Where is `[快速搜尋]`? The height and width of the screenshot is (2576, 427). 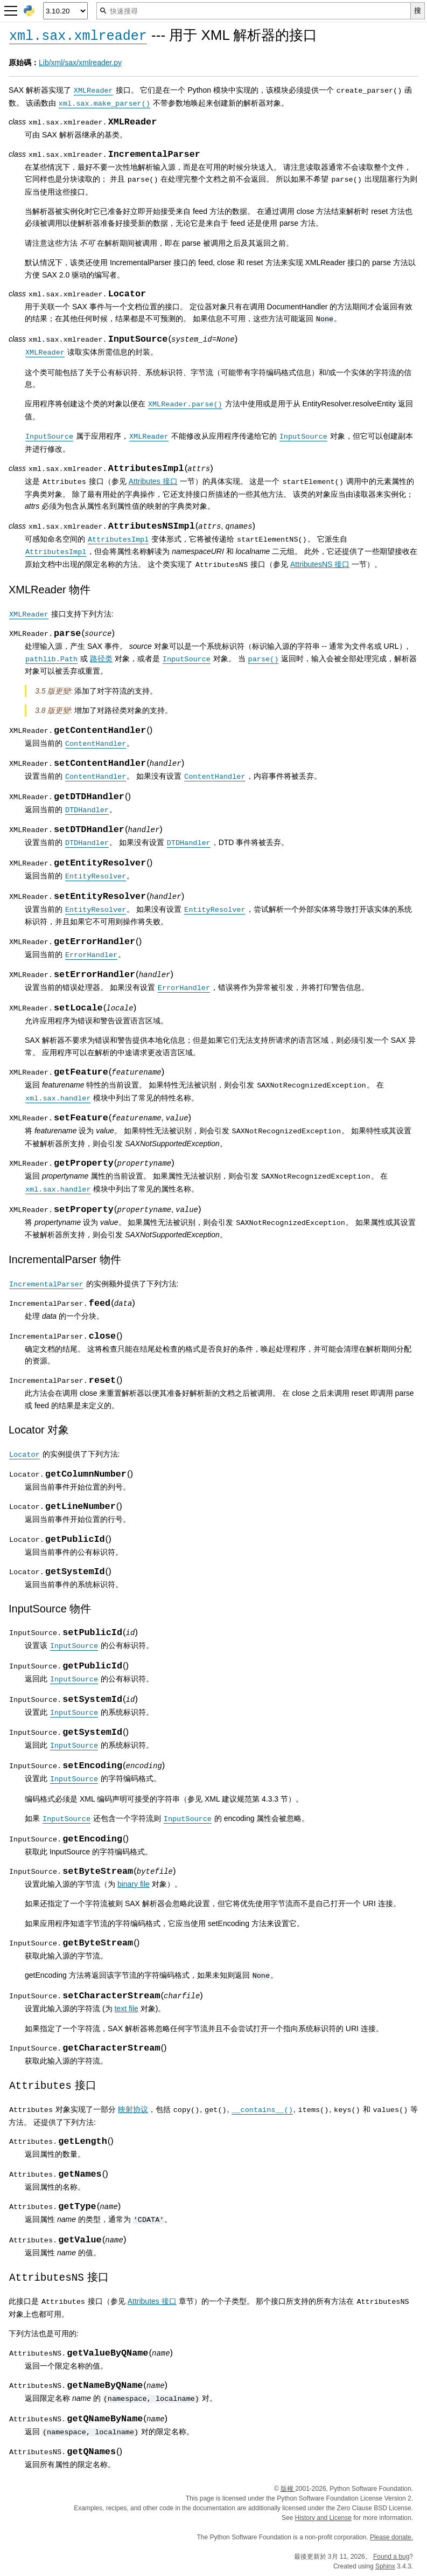 [快速搜尋] is located at coordinates (253, 11).